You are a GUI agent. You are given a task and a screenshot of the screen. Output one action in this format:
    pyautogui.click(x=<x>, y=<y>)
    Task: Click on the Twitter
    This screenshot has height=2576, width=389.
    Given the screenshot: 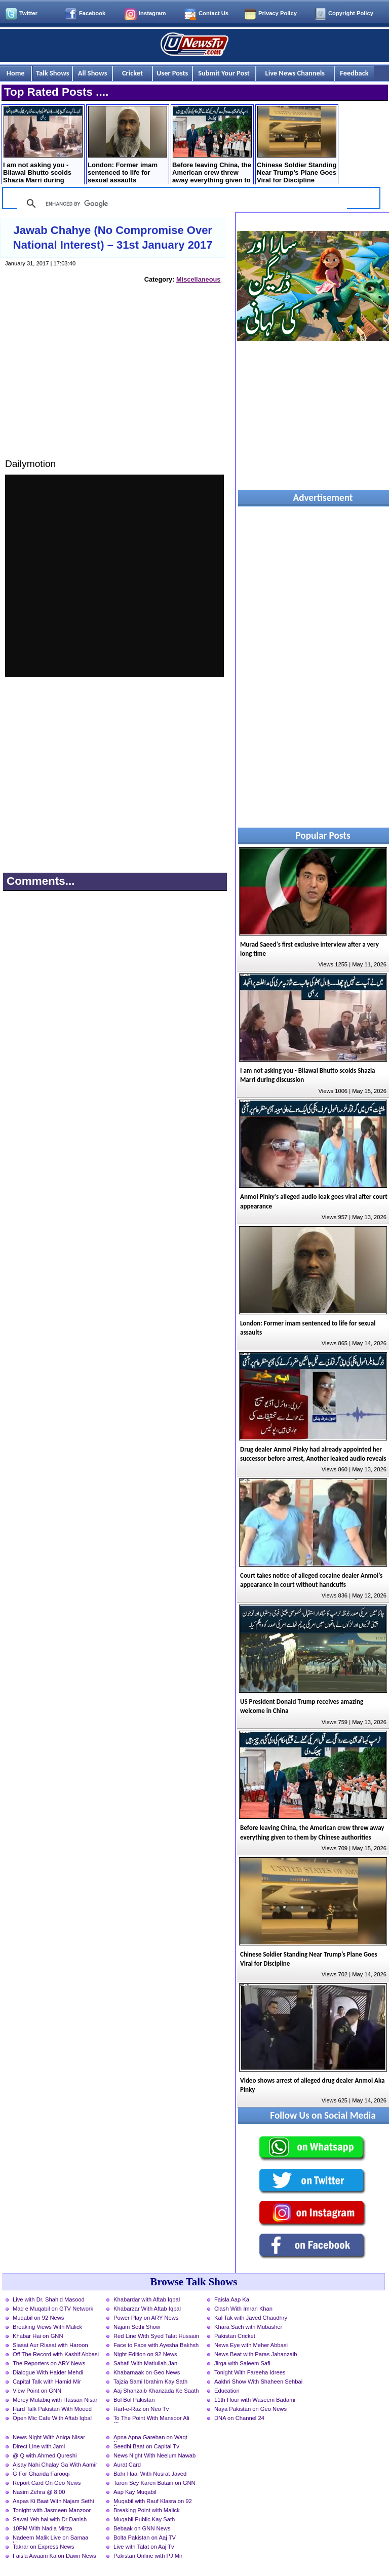 What is the action you would take?
    pyautogui.click(x=28, y=13)
    